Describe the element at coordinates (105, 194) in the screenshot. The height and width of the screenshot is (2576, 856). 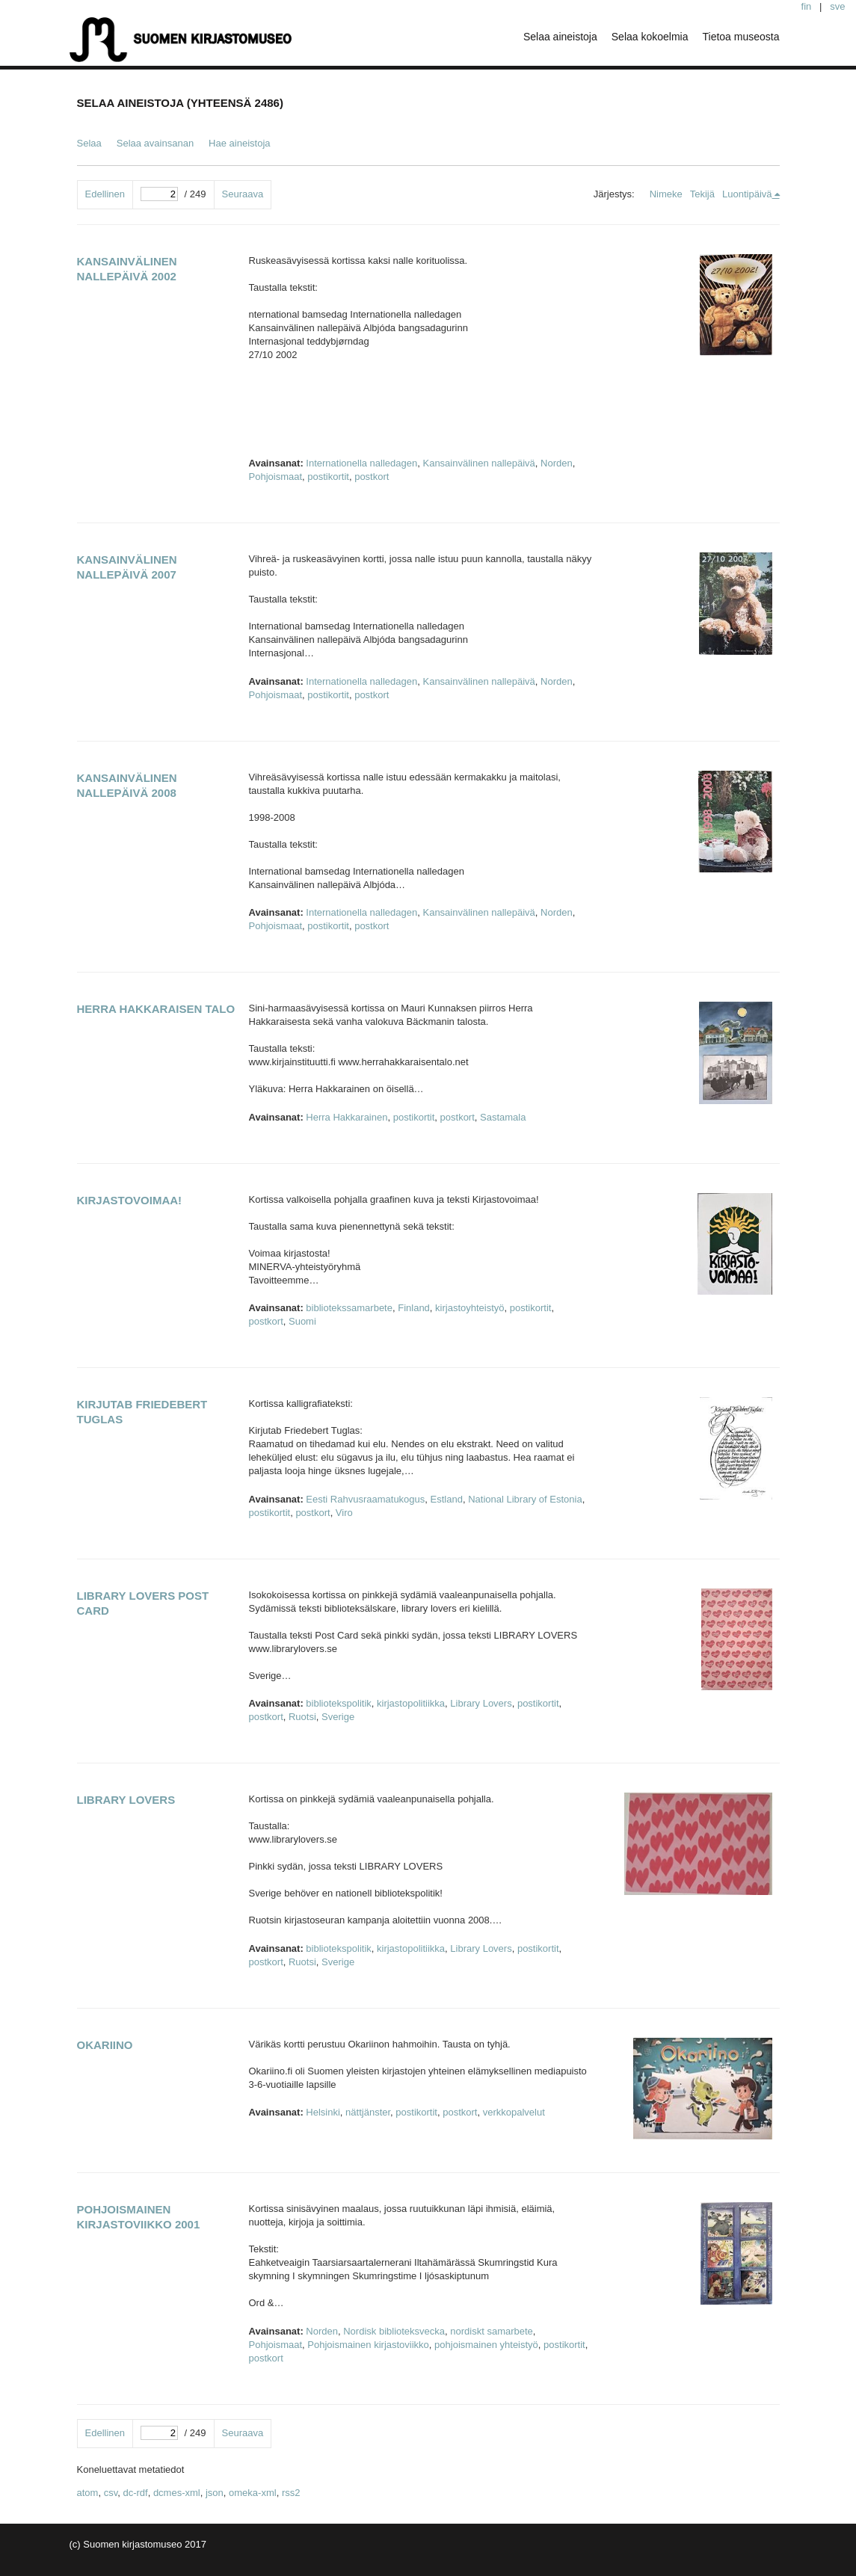
I see `Edellinen` at that location.